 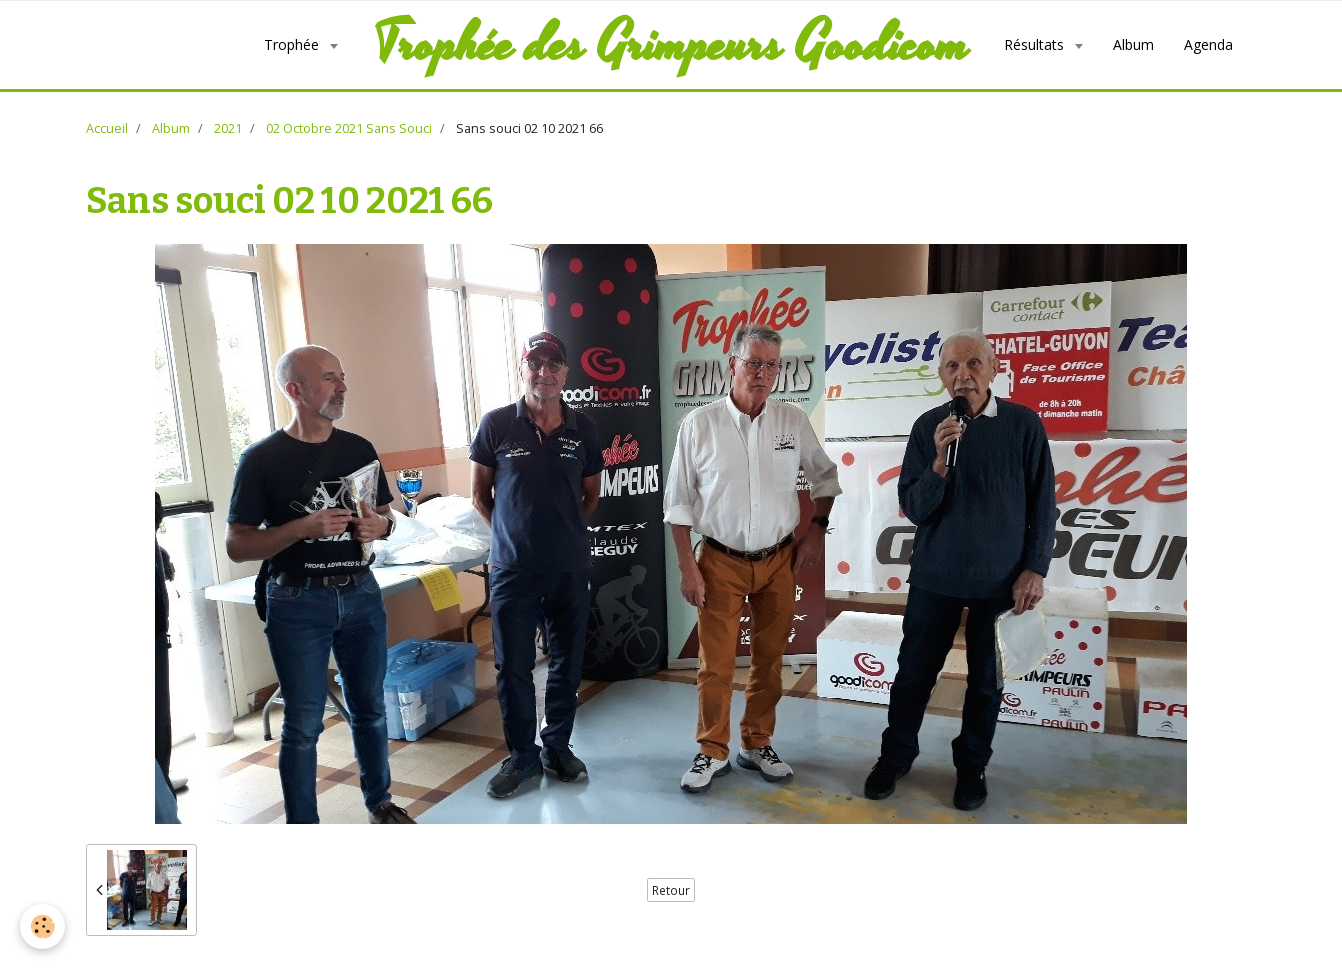 What do you see at coordinates (42, 926) in the screenshot?
I see `[Cookie]` at bounding box center [42, 926].